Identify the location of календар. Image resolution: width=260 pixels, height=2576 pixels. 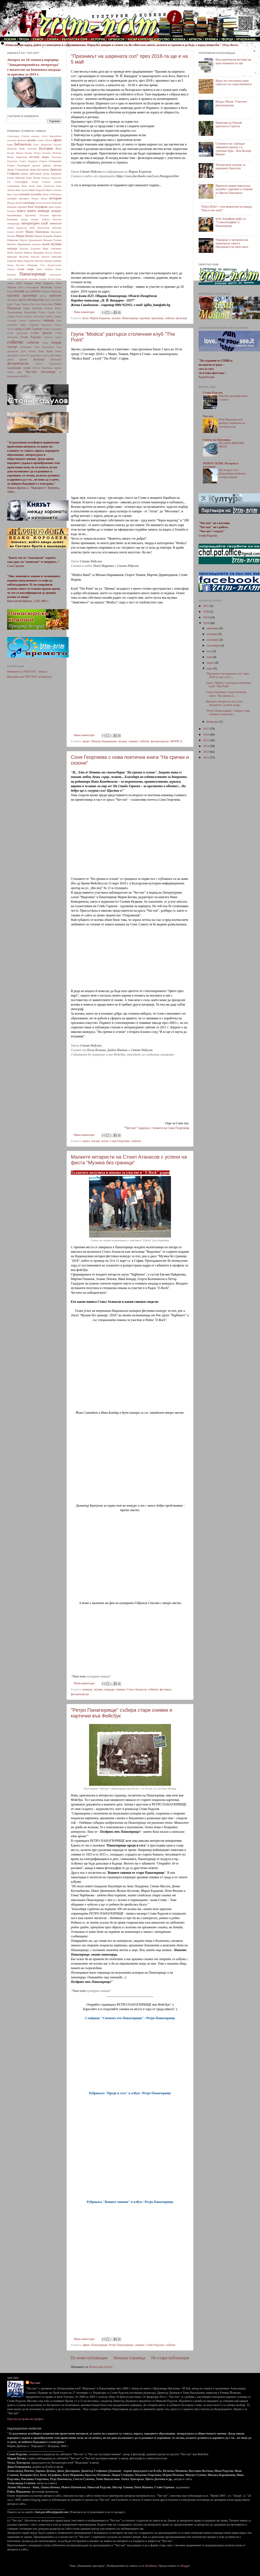
(29, 202).